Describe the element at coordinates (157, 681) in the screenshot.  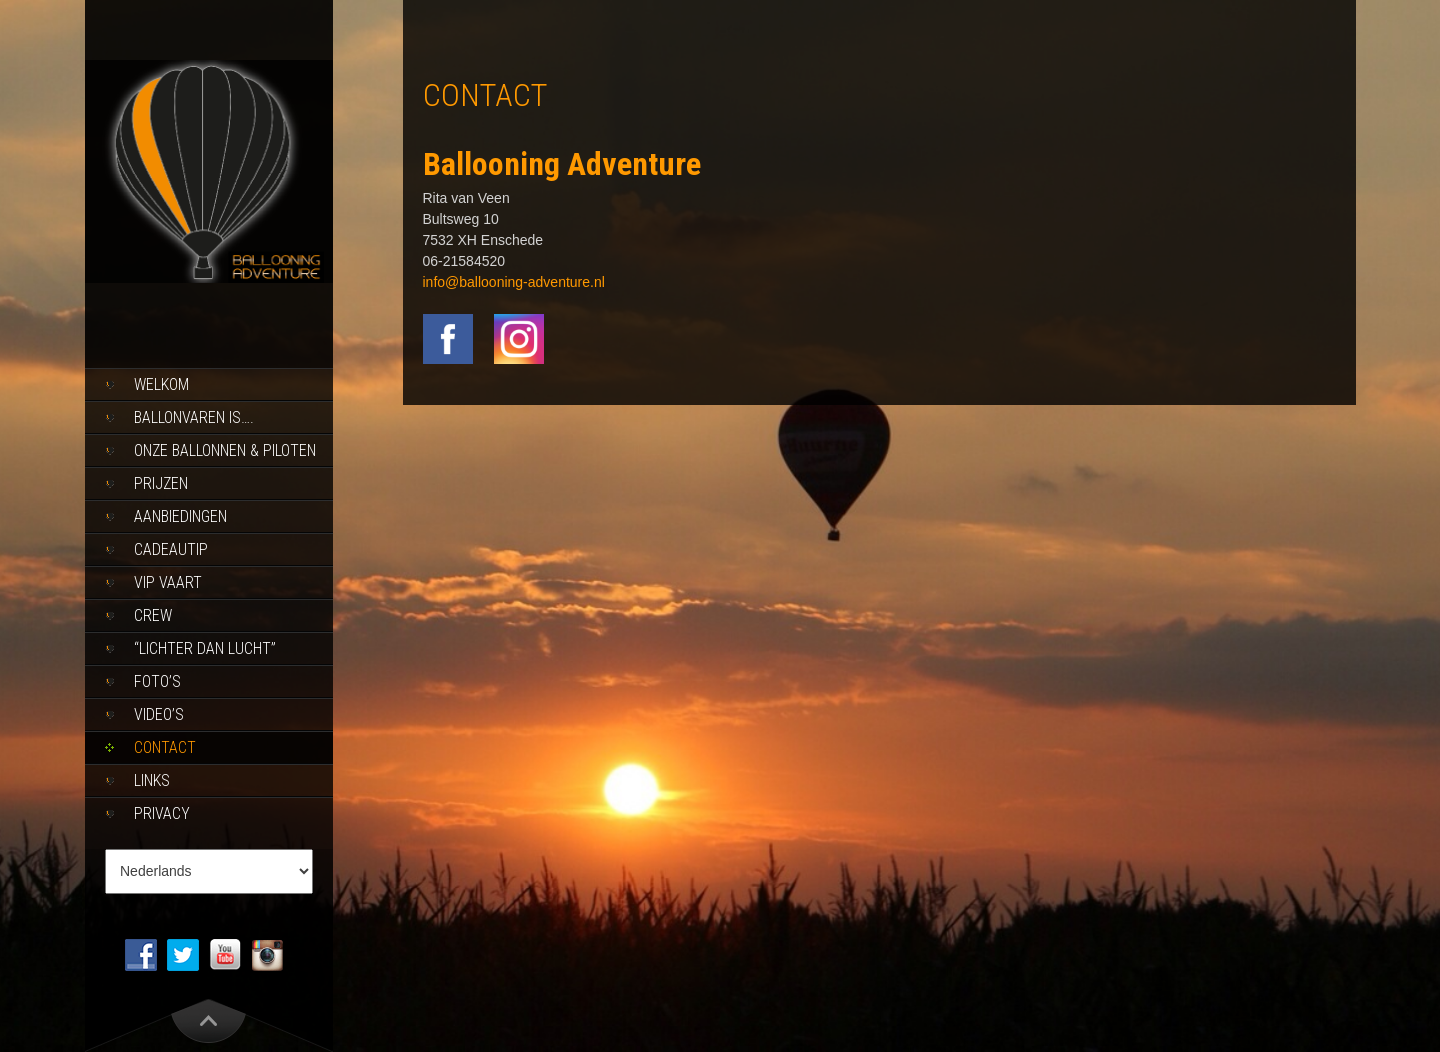
I see `Foto’s` at that location.